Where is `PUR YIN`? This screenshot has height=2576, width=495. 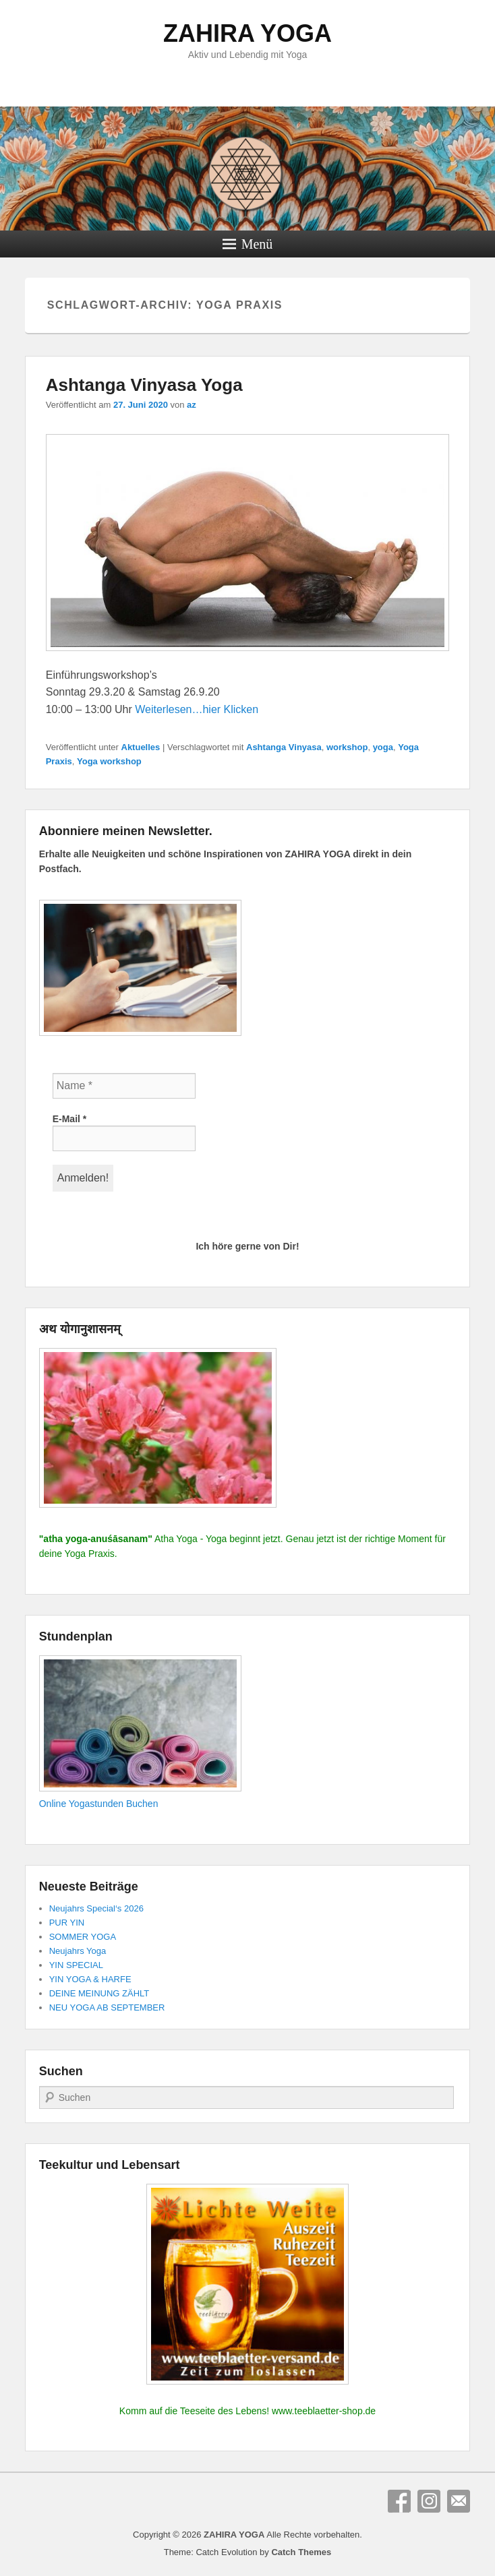
PUR YIN is located at coordinates (67, 1923).